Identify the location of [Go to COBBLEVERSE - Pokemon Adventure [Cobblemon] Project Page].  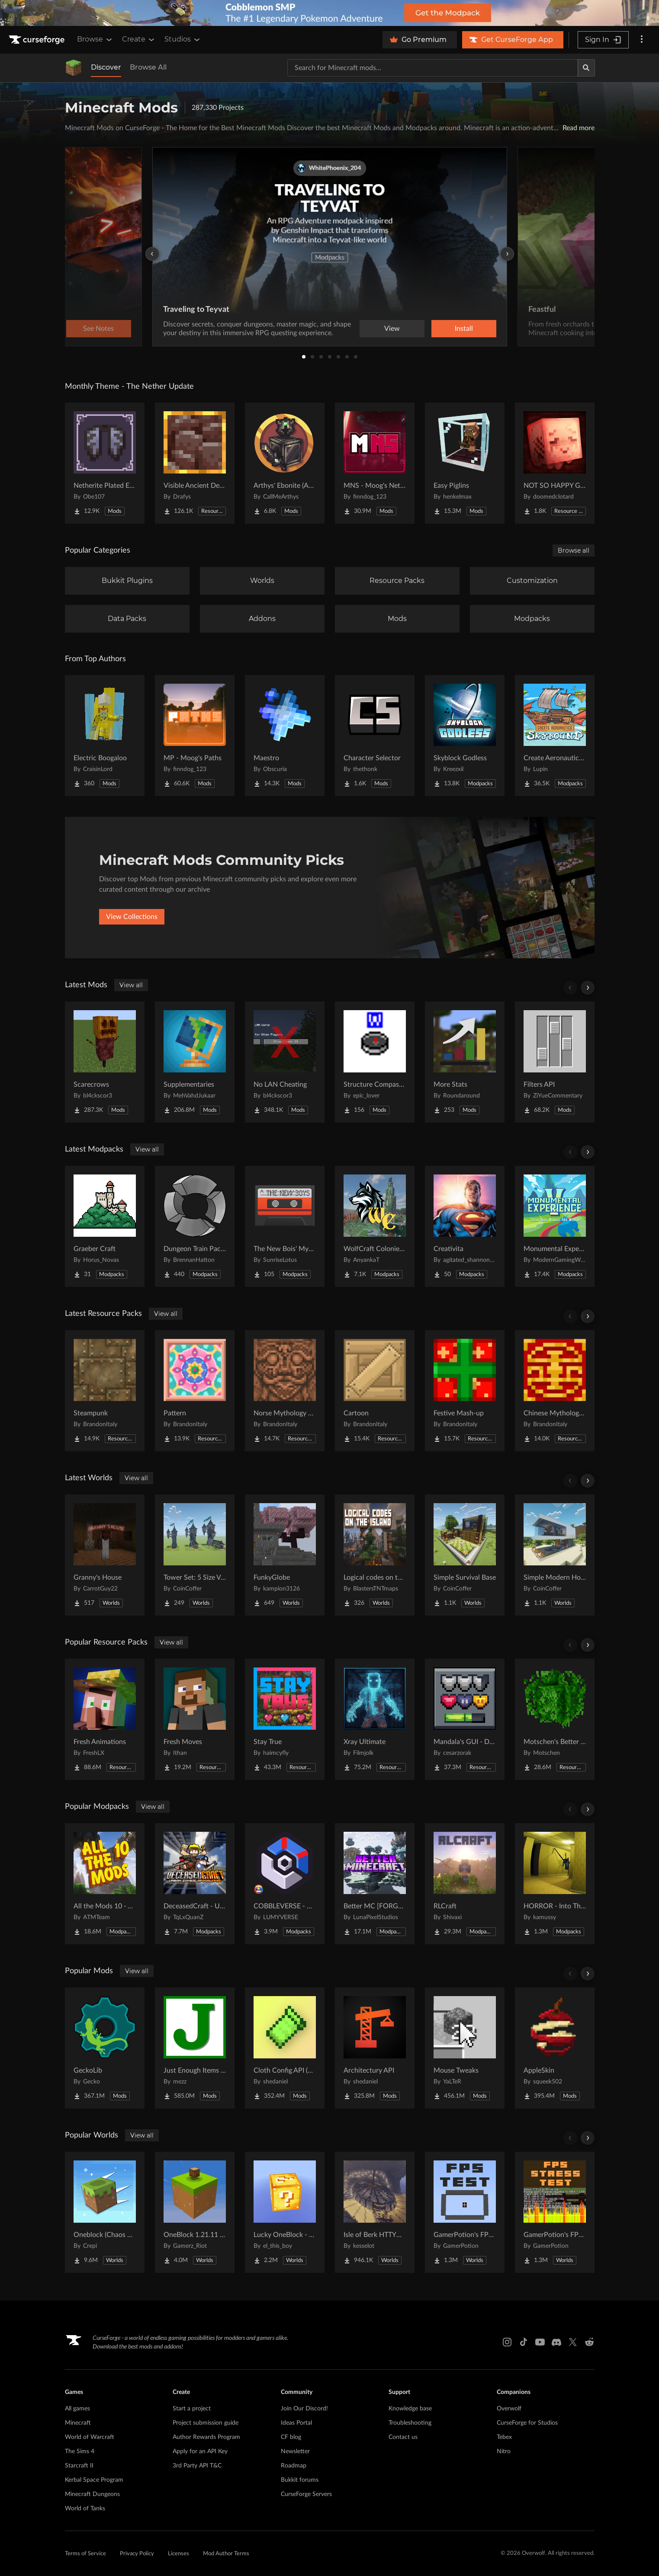
(285, 1883).